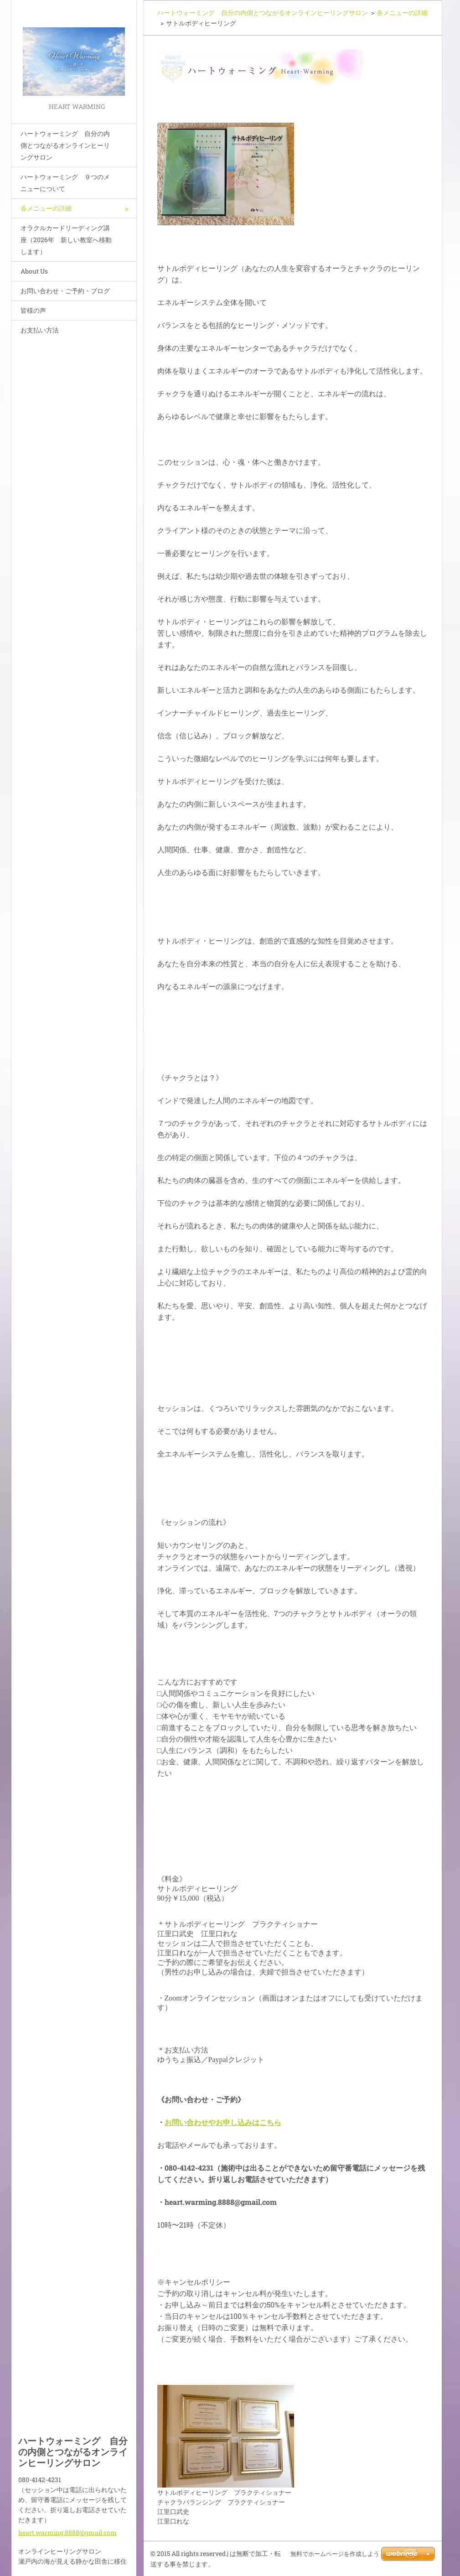 Image resolution: width=460 pixels, height=2576 pixels. I want to click on About Us, so click(34, 271).